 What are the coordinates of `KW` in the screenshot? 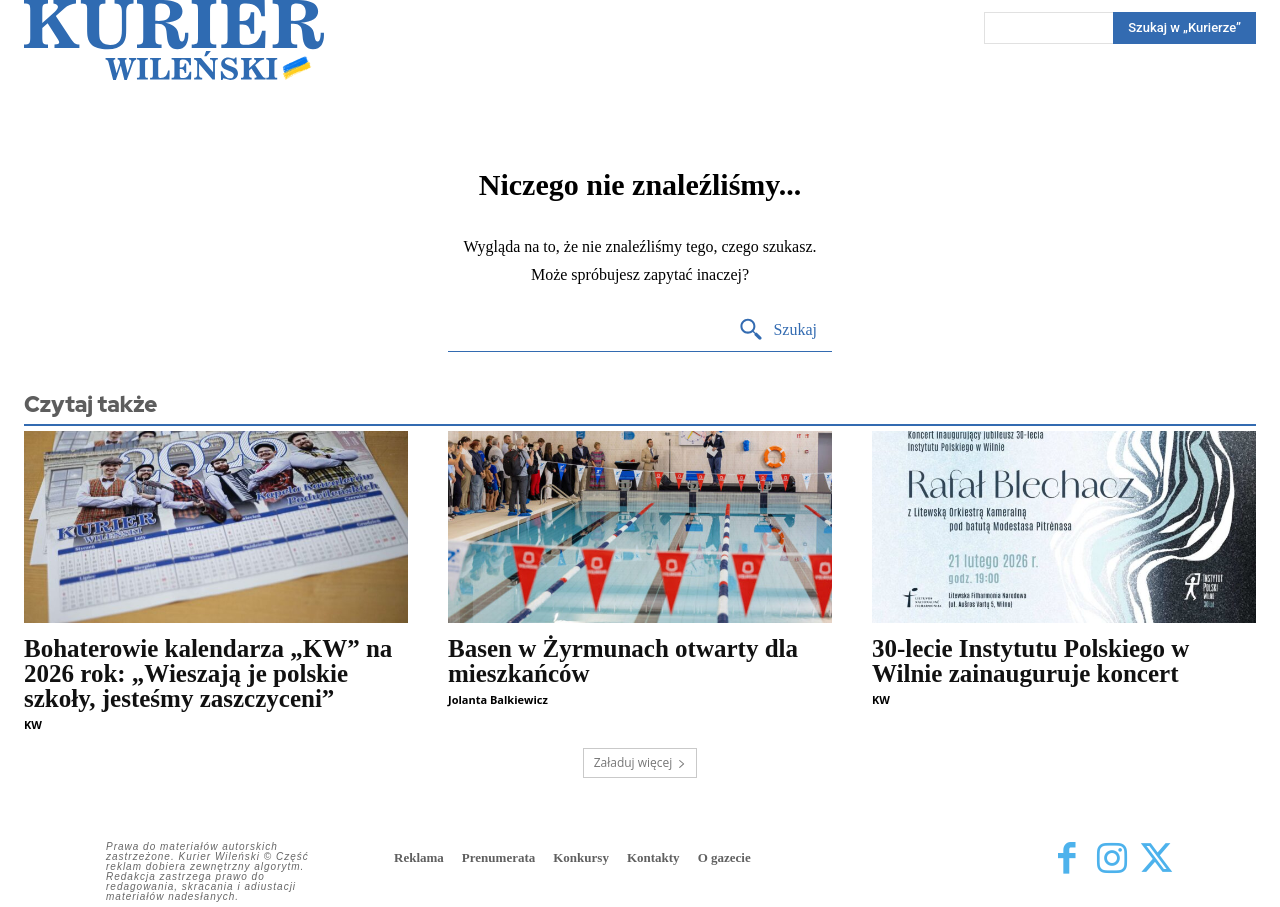 It's located at (33, 724).